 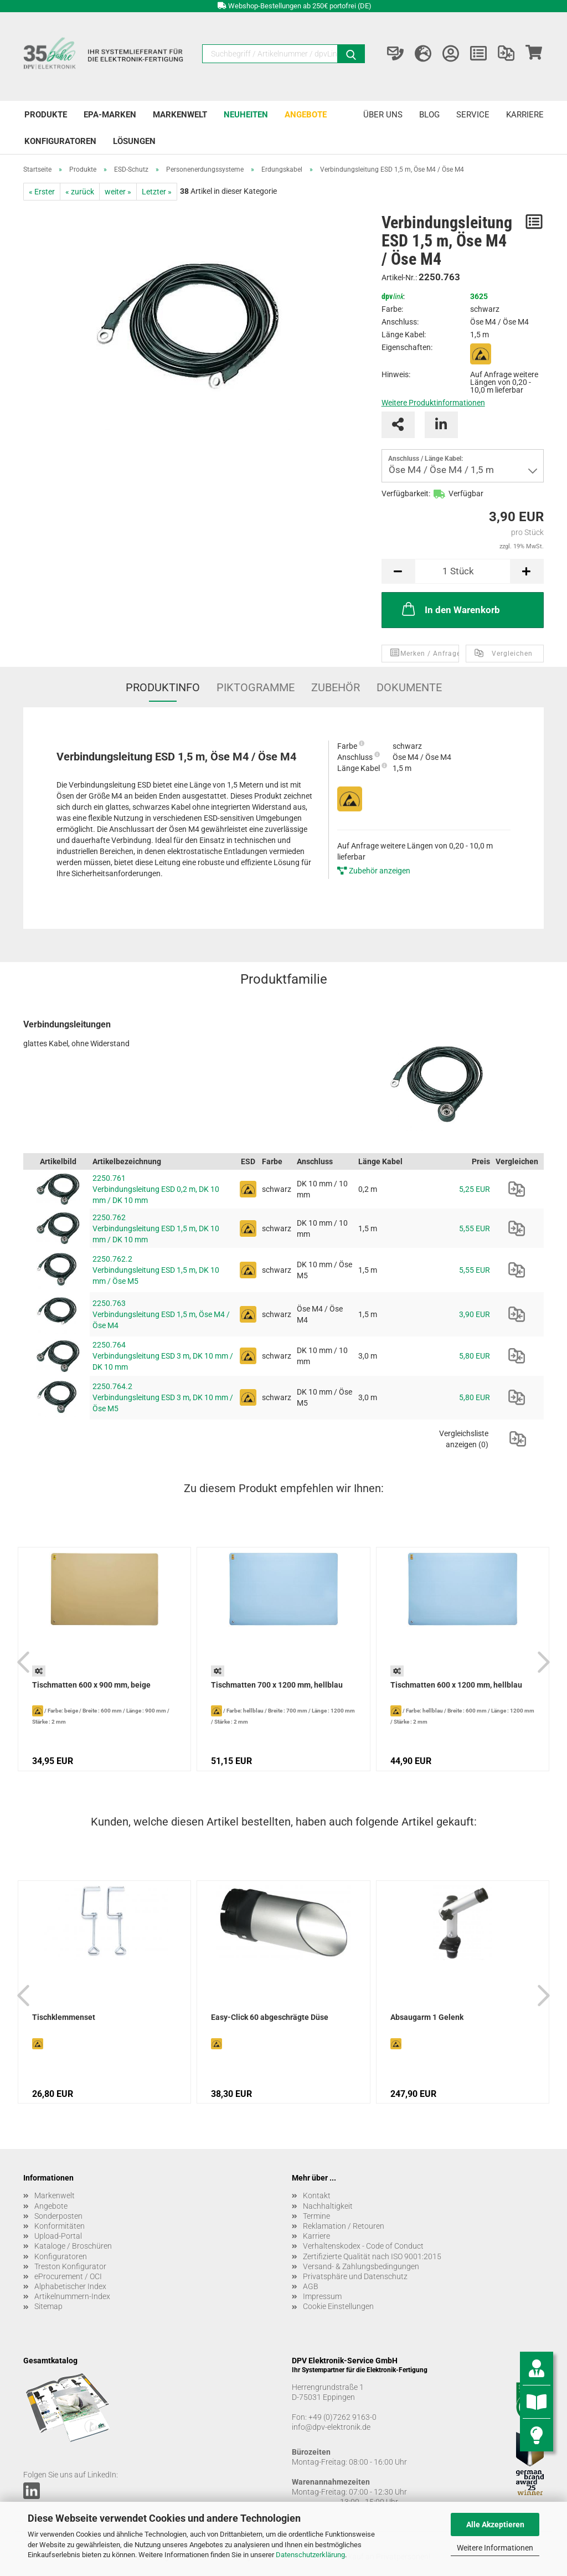 I want to click on Easy-Click 60 abgeschrägte Düse, so click(x=269, y=2017).